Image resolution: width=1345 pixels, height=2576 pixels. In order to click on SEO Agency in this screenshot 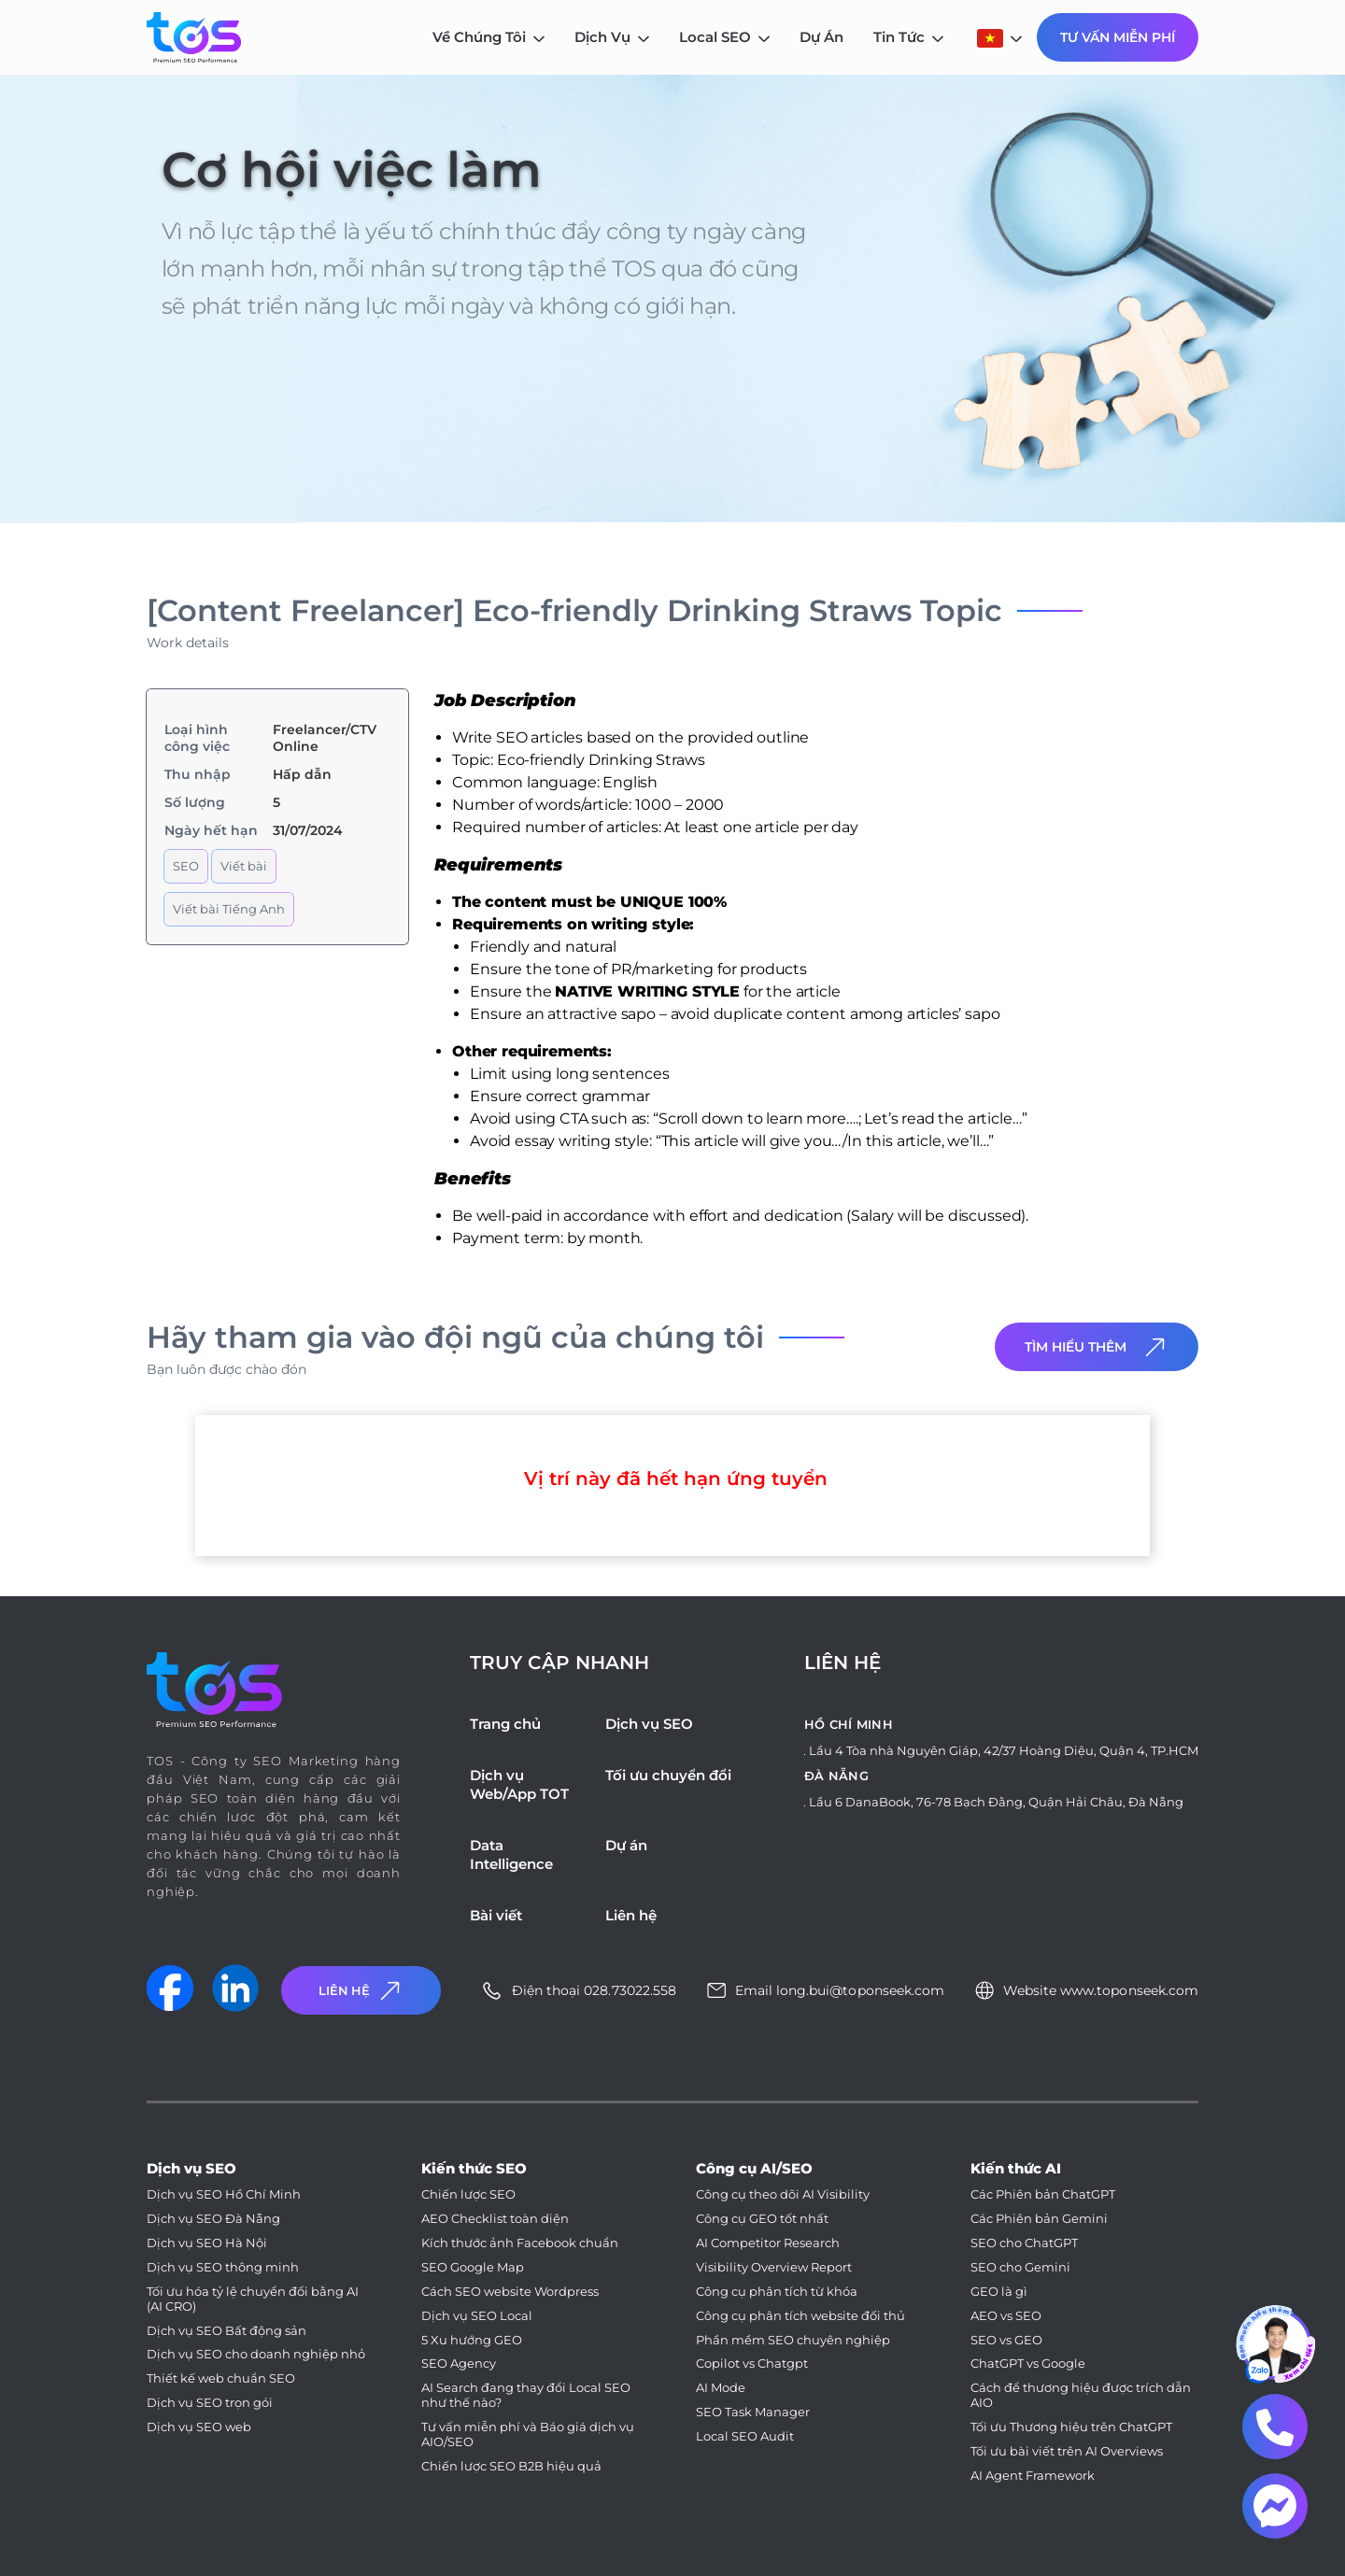, I will do `click(458, 2364)`.